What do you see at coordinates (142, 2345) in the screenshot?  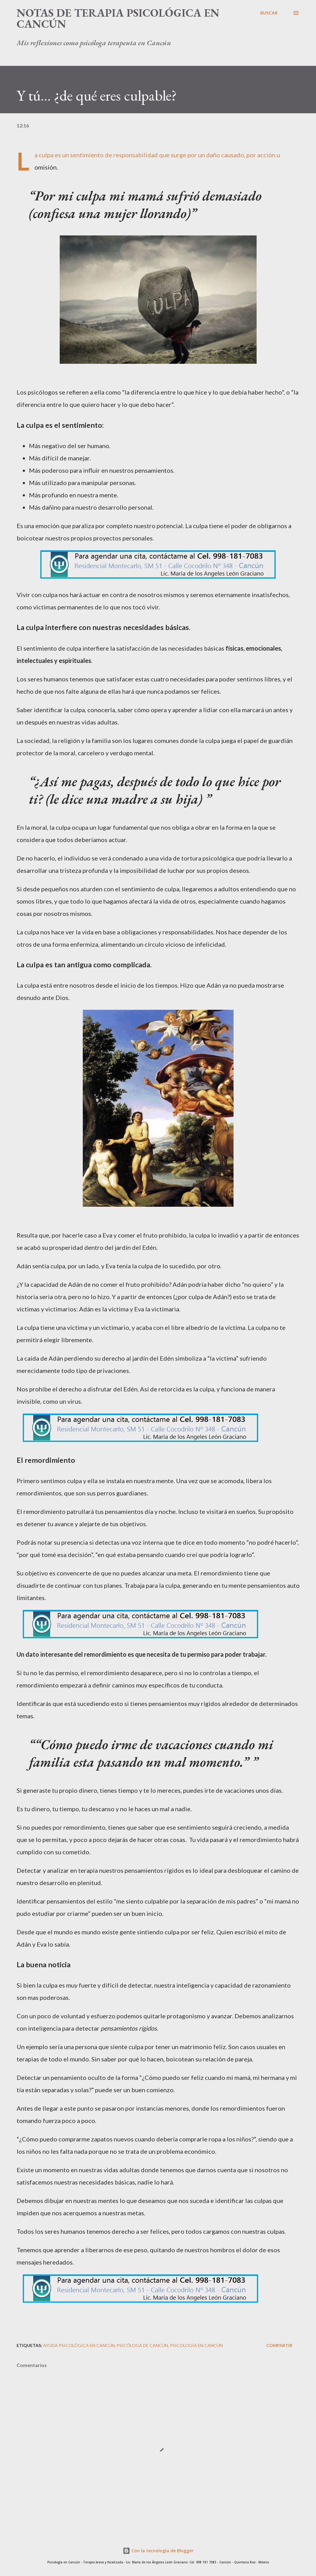 I see `Psicóloga de Cancún` at bounding box center [142, 2345].